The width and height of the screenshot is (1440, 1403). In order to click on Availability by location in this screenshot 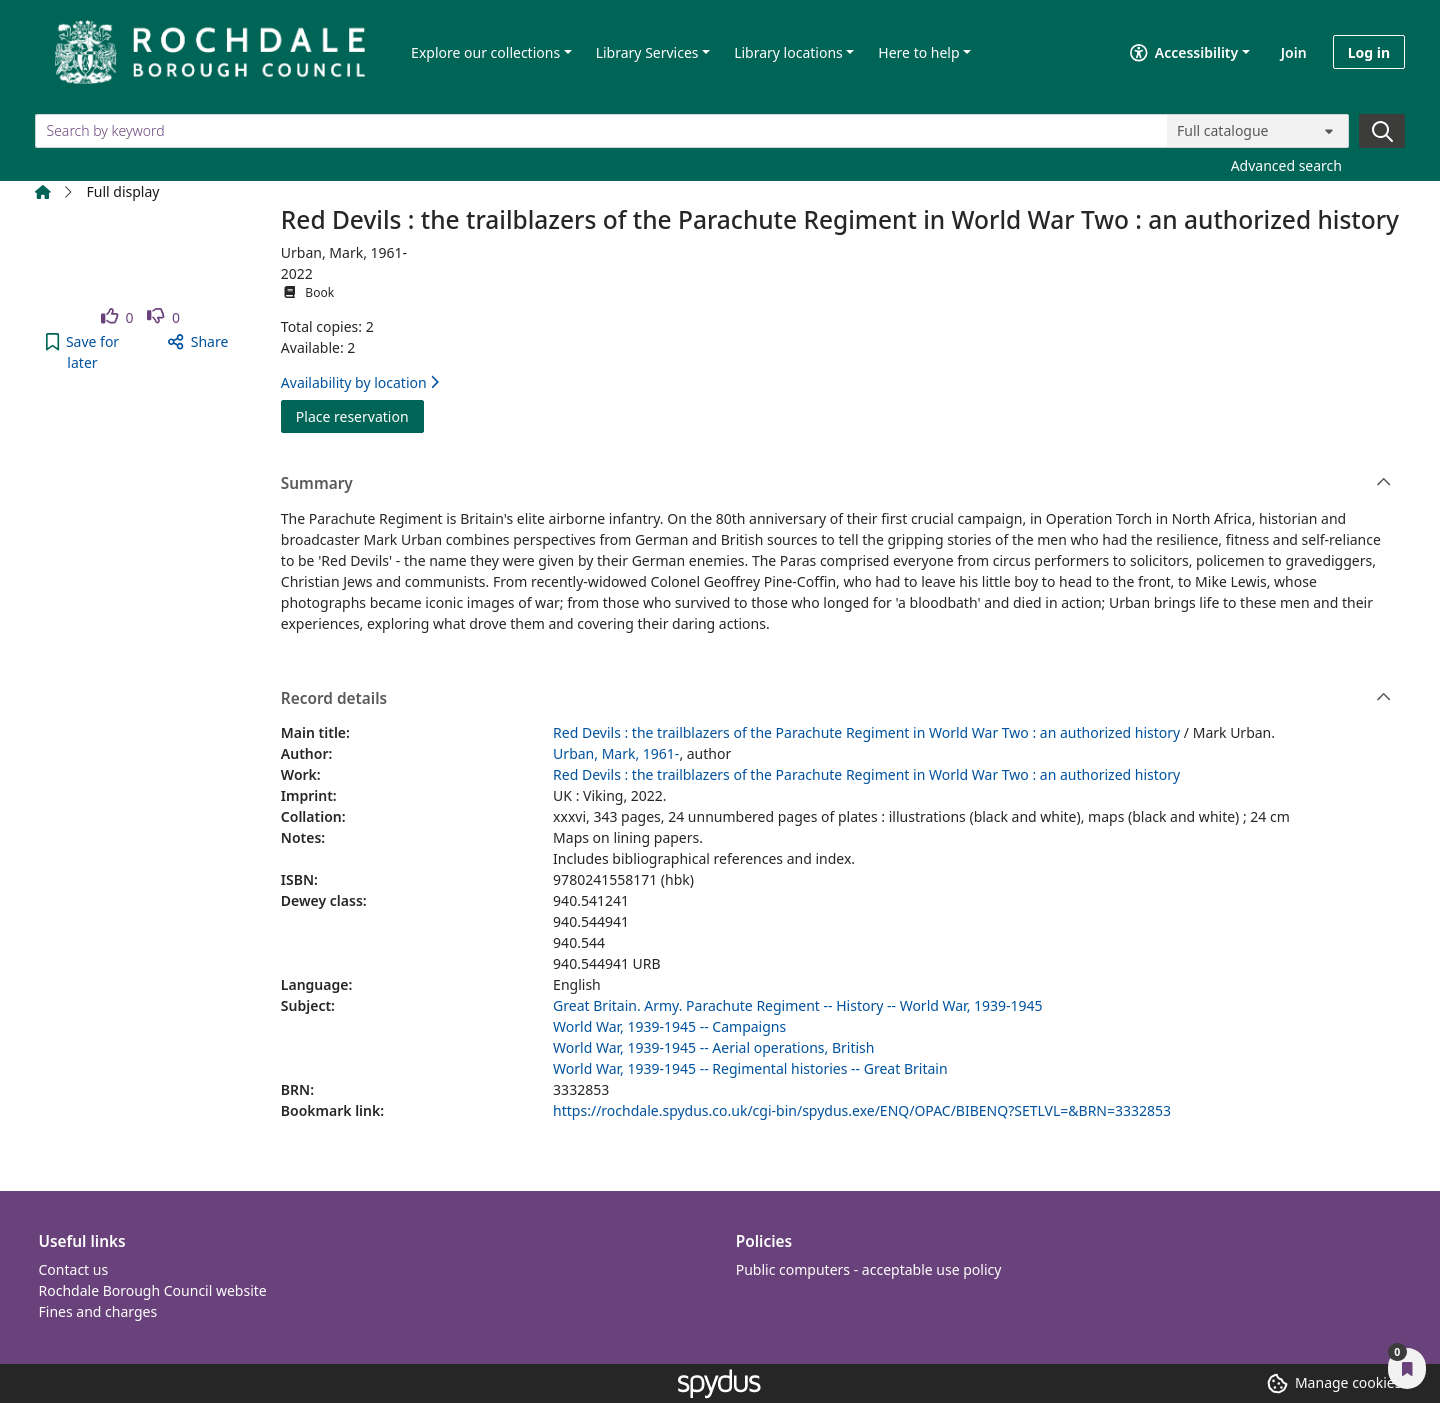, I will do `click(360, 382)`.